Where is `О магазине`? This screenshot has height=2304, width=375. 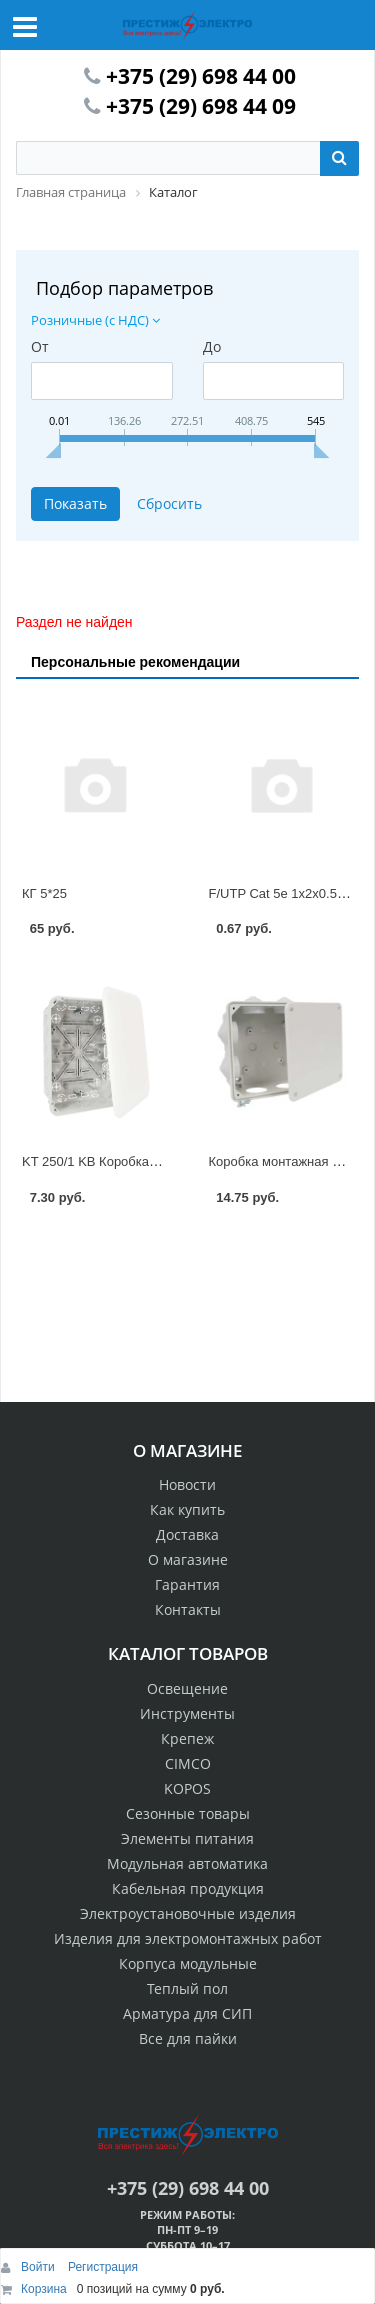 О магазине is located at coordinates (188, 1559).